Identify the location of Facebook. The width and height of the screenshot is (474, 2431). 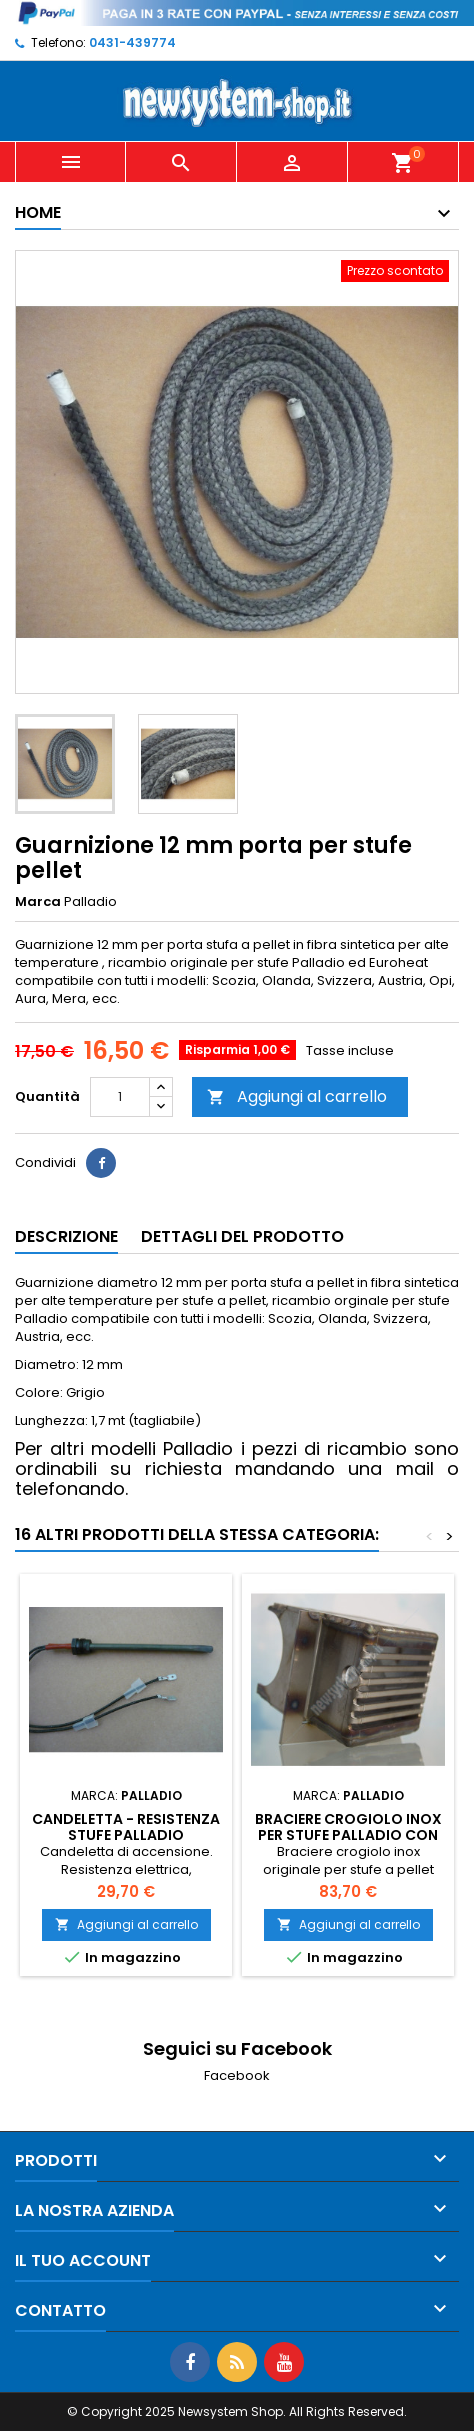
(237, 2075).